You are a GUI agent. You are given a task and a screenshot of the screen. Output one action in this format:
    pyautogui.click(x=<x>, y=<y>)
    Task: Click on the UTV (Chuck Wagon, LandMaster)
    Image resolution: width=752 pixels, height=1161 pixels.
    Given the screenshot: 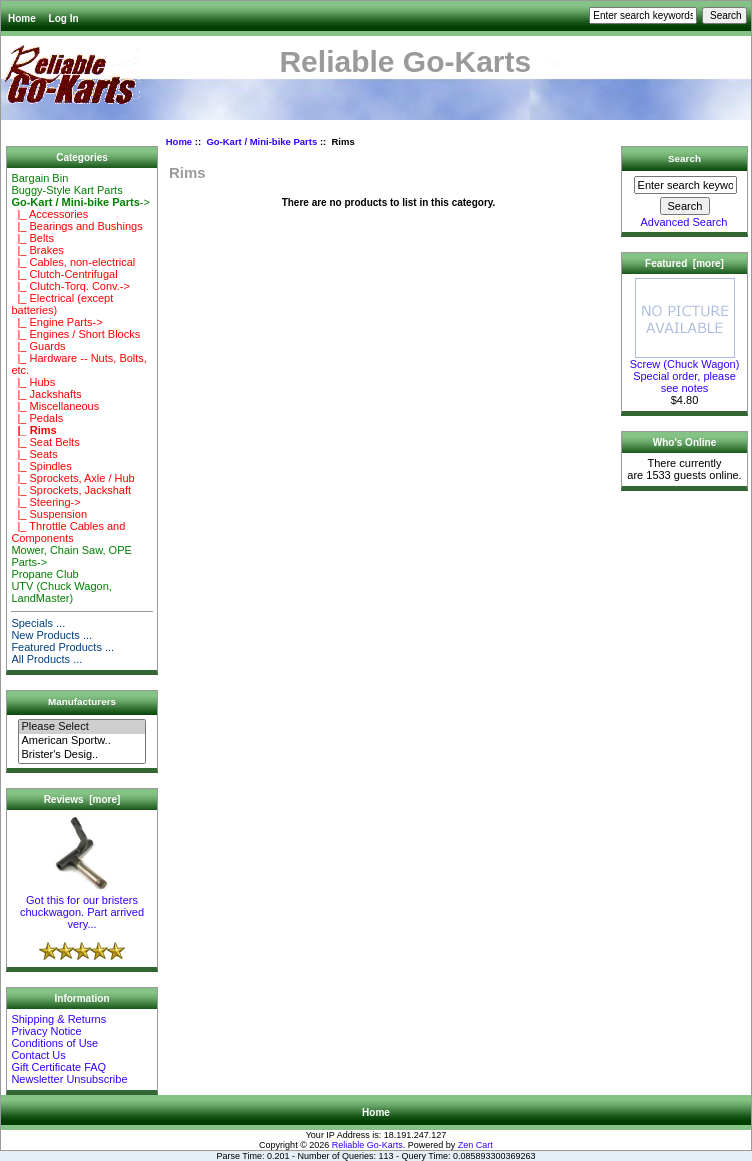 What is the action you would take?
    pyautogui.click(x=61, y=592)
    